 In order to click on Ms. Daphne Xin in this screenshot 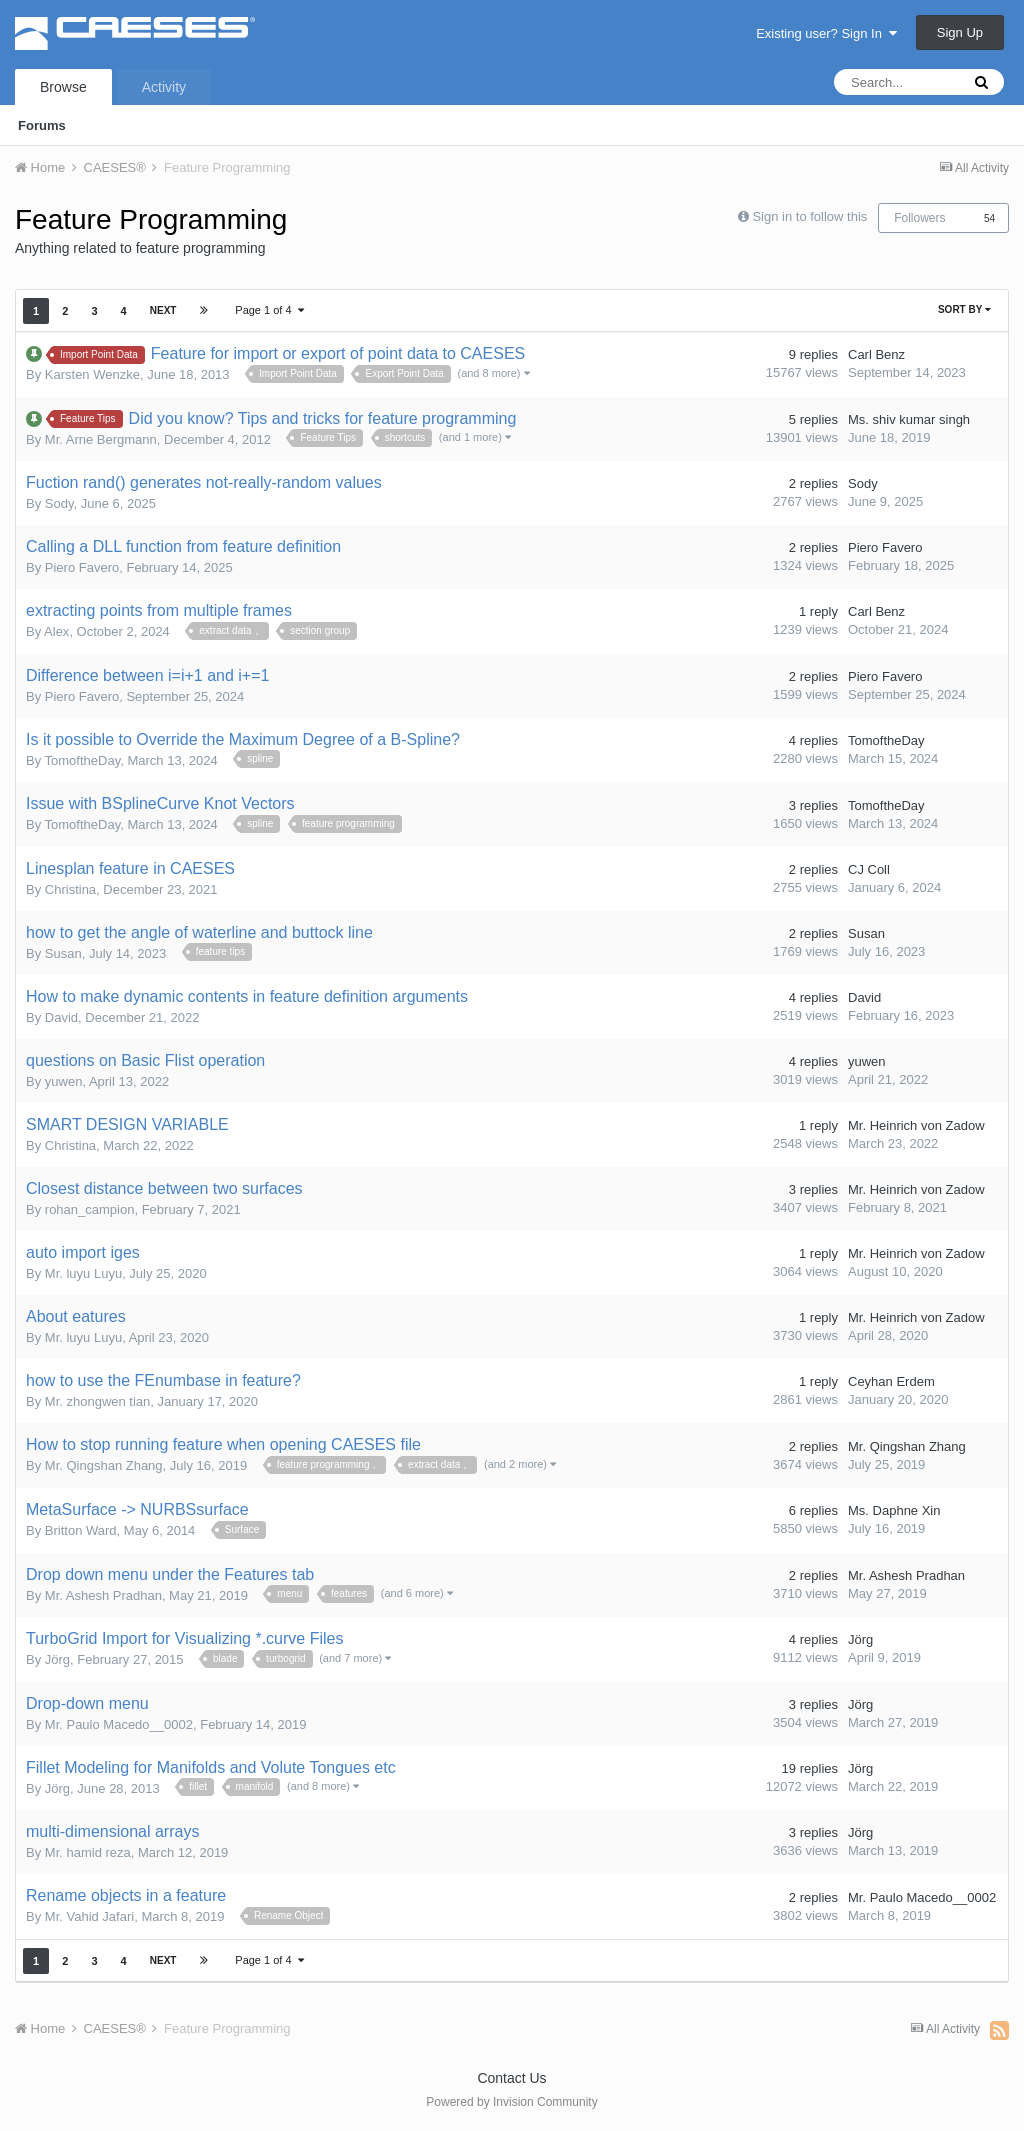, I will do `click(894, 1510)`.